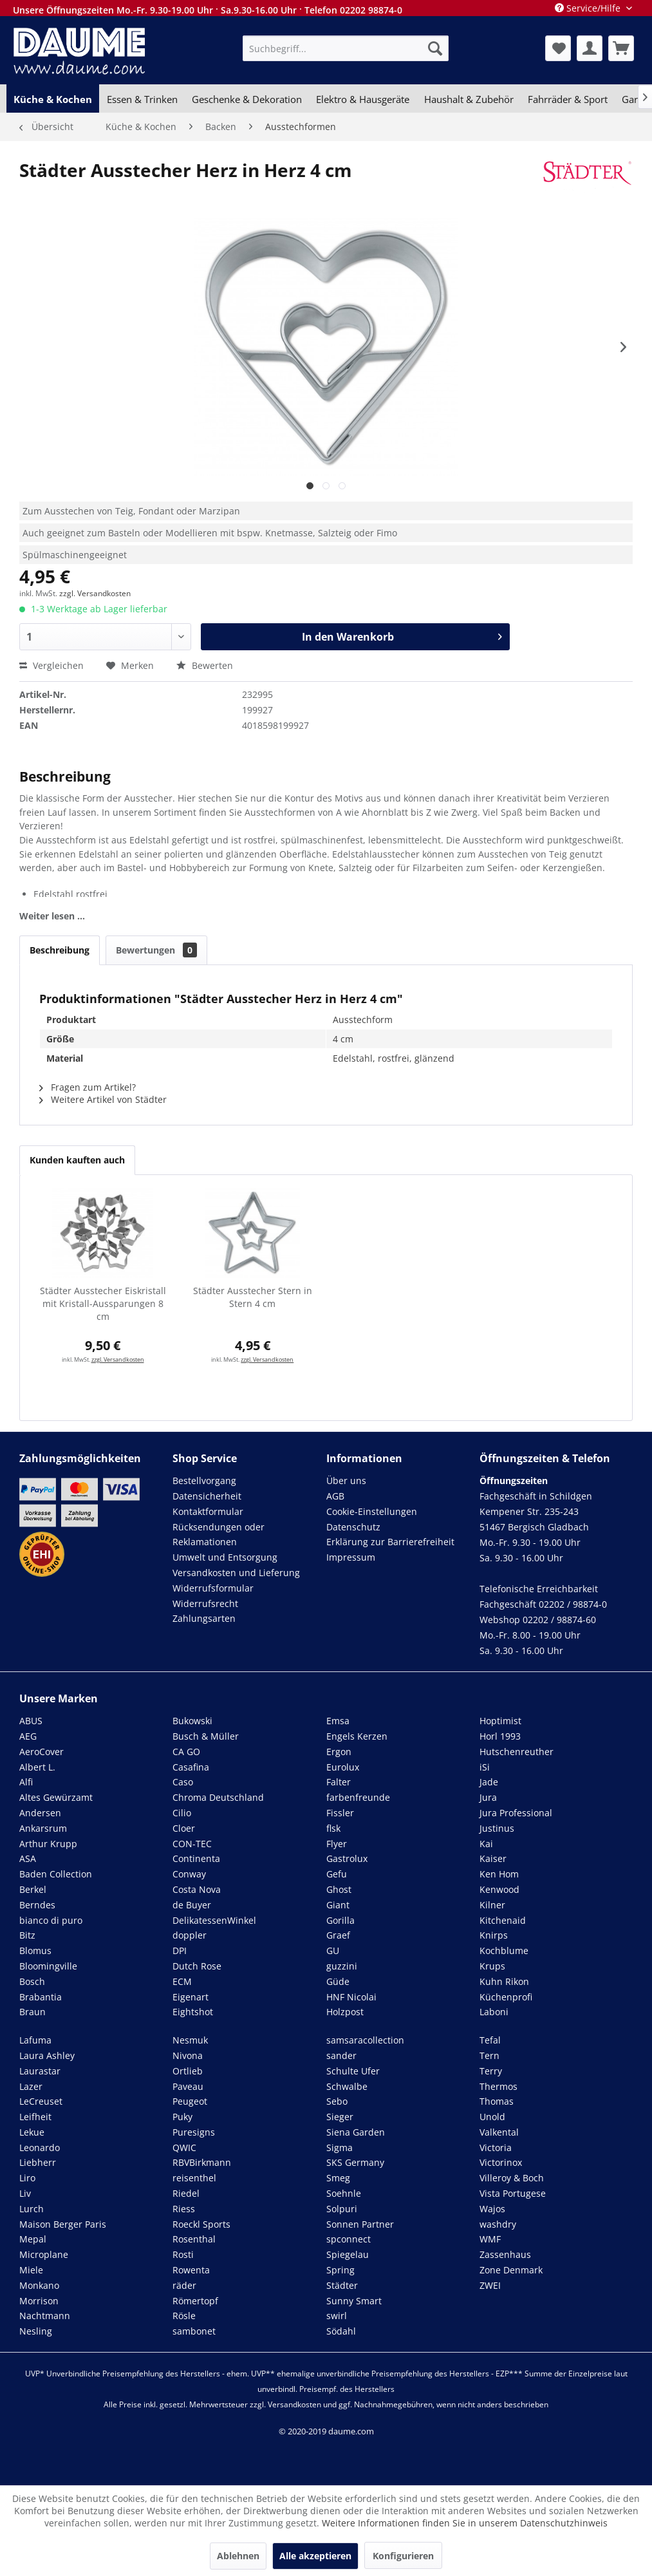 This screenshot has height=2576, width=652. Describe the element at coordinates (490, 2285) in the screenshot. I see `ZWEI` at that location.